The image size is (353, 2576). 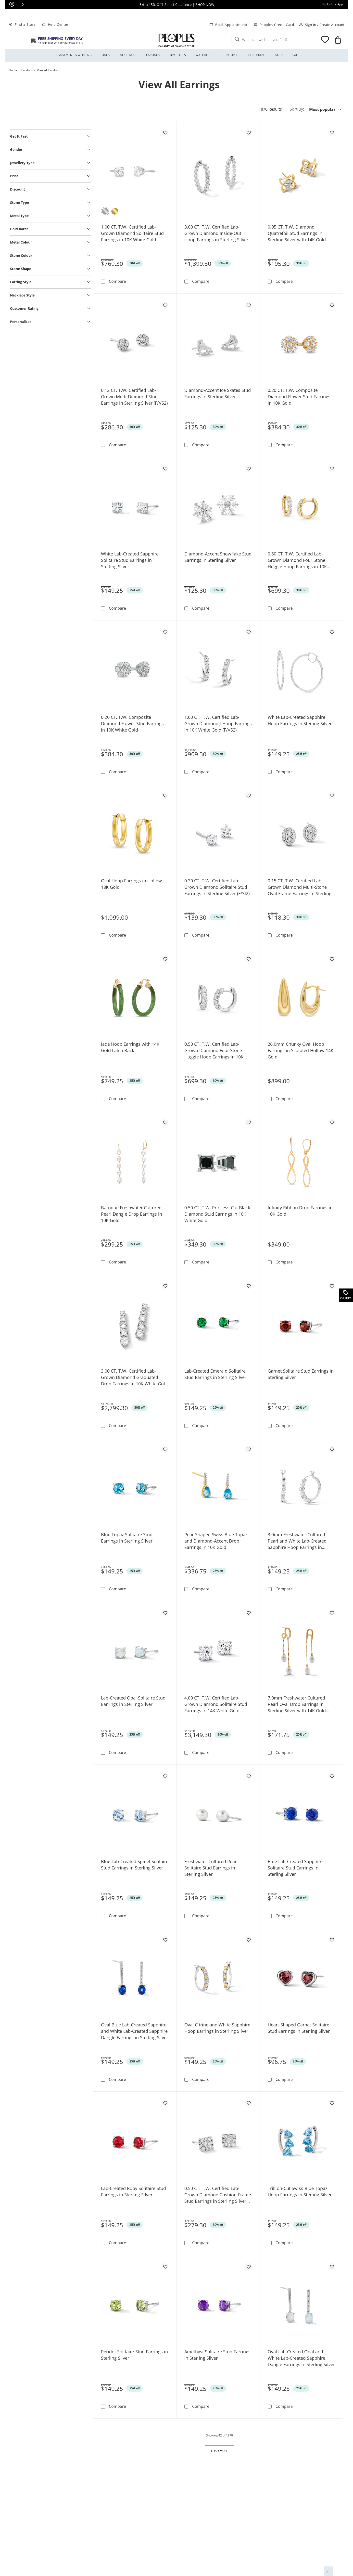 What do you see at coordinates (132, 723) in the screenshot?
I see `0.20 CT. T.W. Composite Diamond Flower Stud Earrings in 10K White Gold` at bounding box center [132, 723].